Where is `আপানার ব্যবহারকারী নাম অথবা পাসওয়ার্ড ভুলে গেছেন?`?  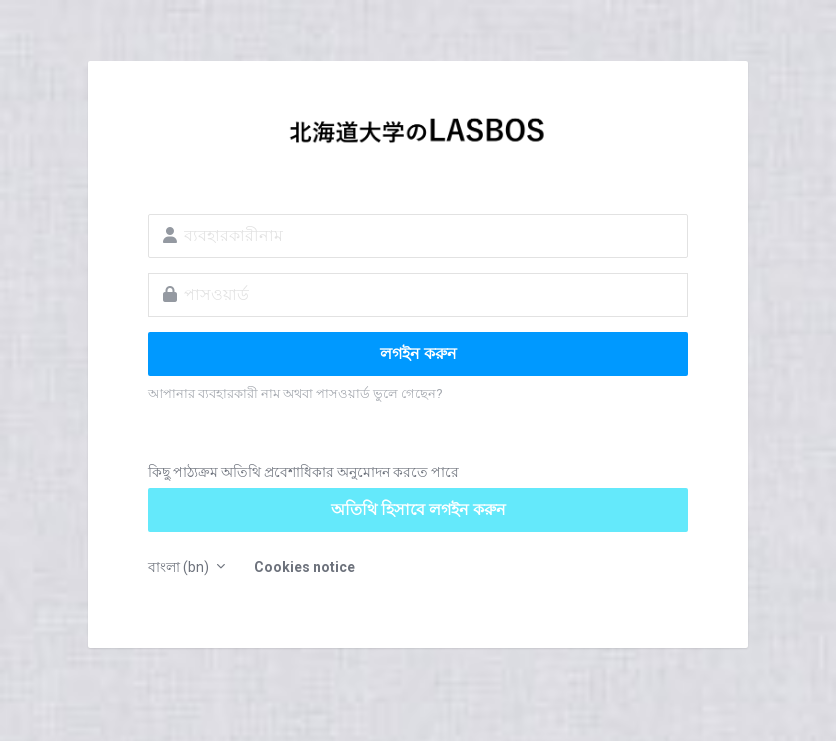 আপানার ব্যবহারকারী নাম অথবা পাসওয়ার্ড ভুলে গেছেন? is located at coordinates (295, 393).